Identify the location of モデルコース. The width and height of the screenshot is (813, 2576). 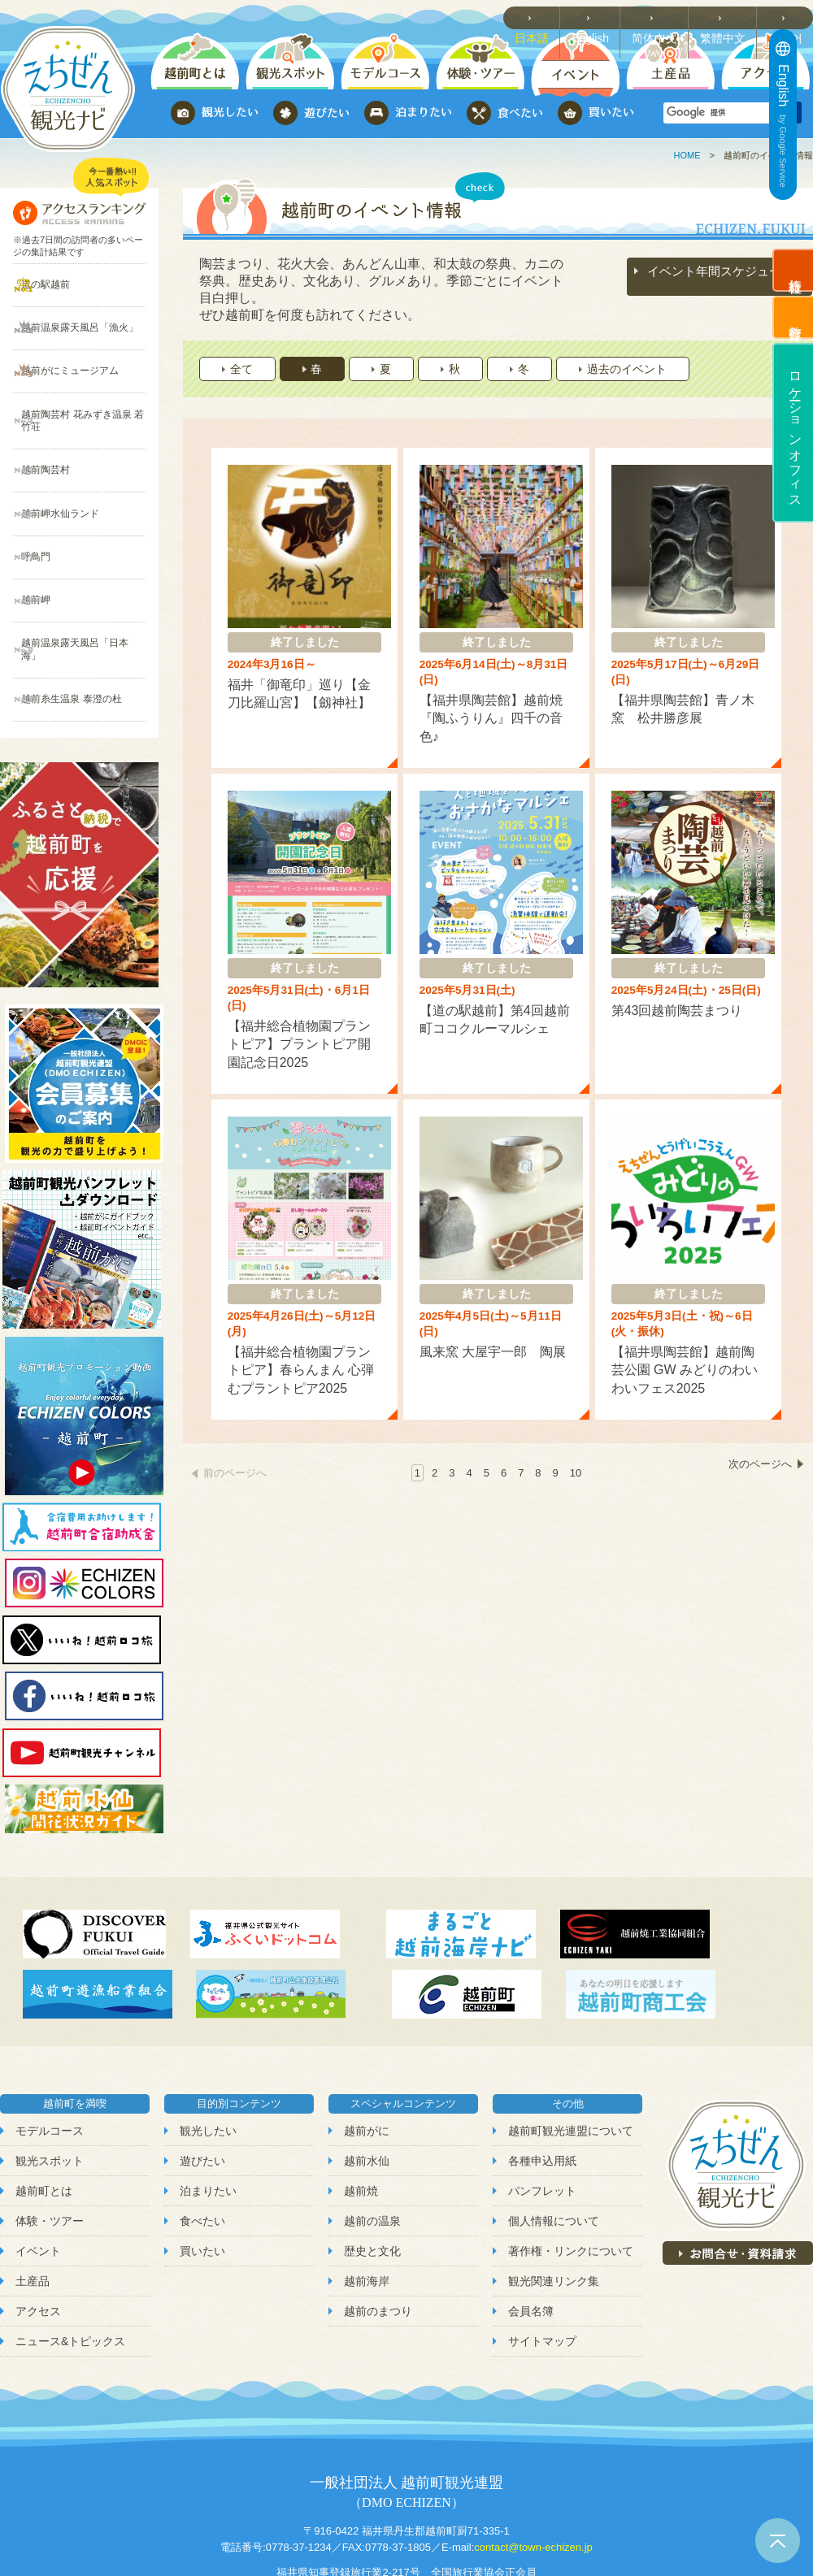
(49, 2043).